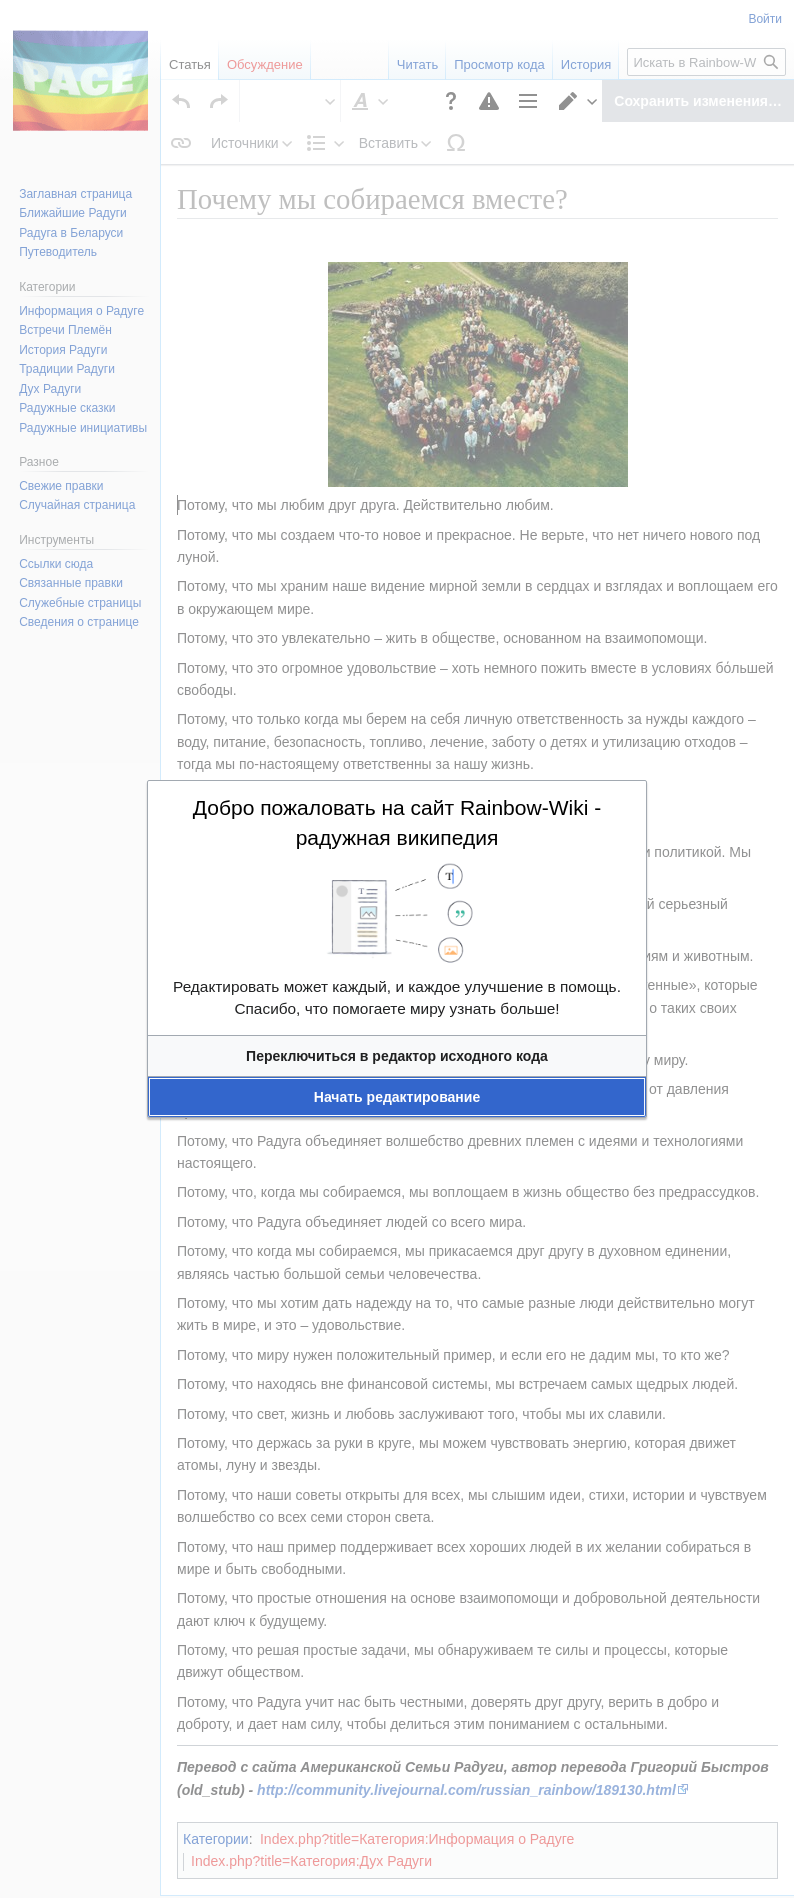  What do you see at coordinates (71, 233) in the screenshot?
I see `Радуга в Беларуси` at bounding box center [71, 233].